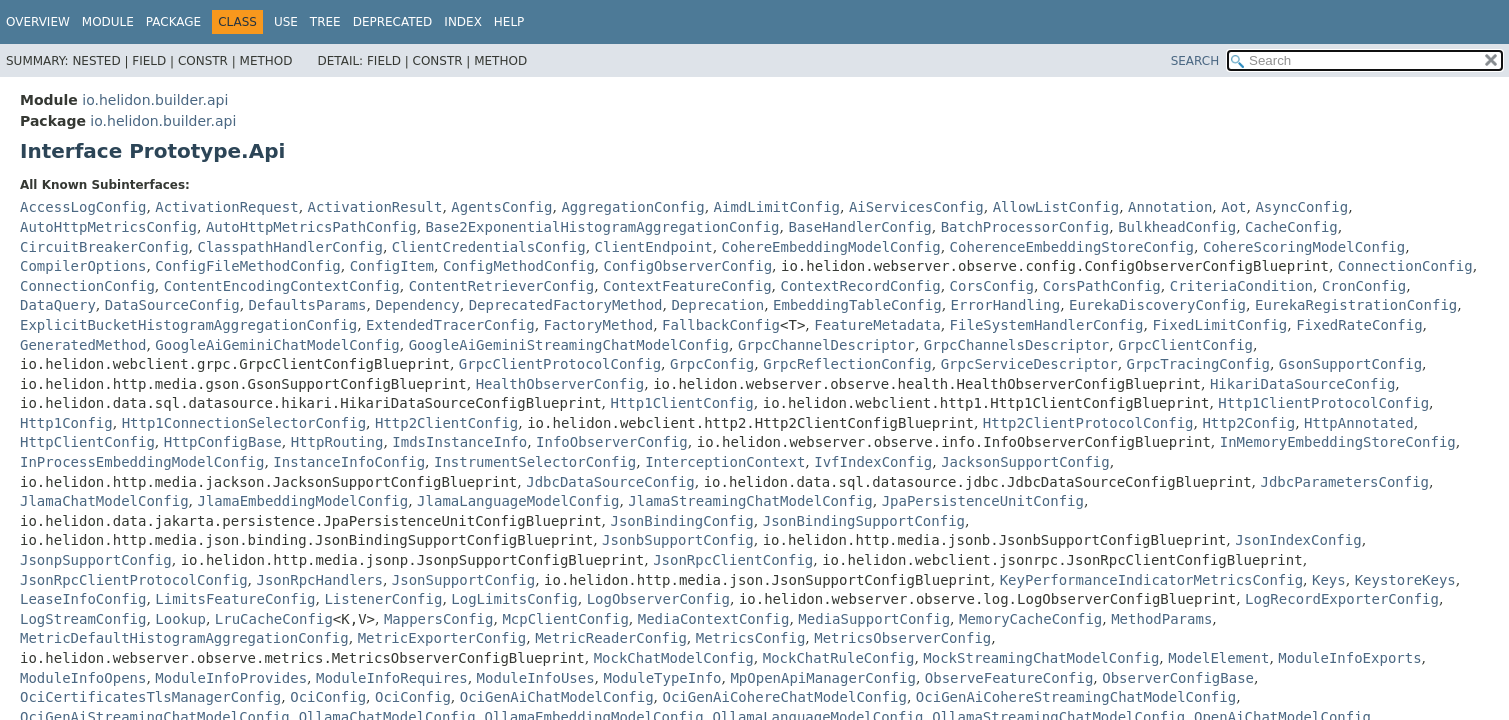 The height and width of the screenshot is (720, 1509). I want to click on Http1ConnectionSelectorConfig, so click(244, 423).